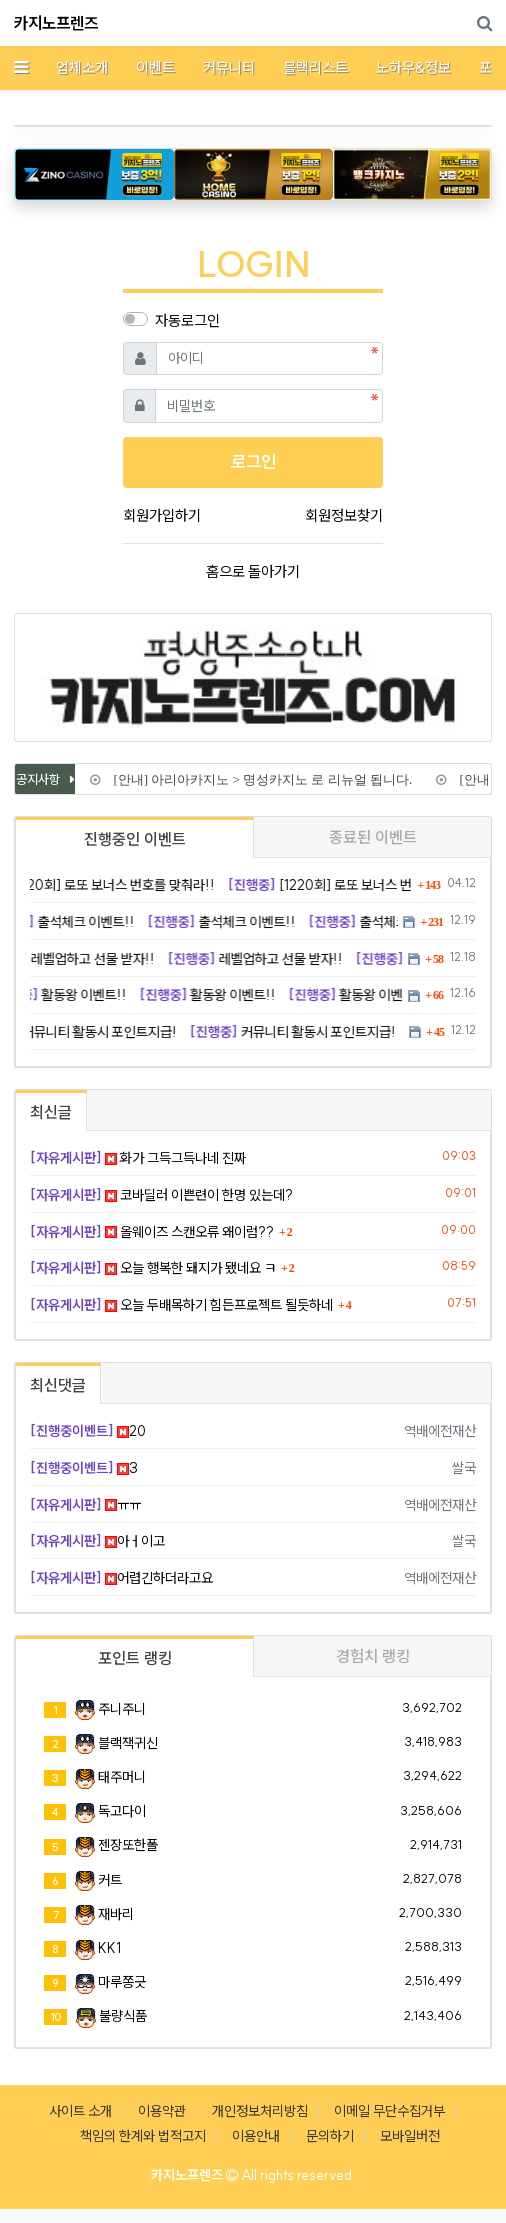 The image size is (506, 2223). I want to click on 블랙리스트, so click(315, 67).